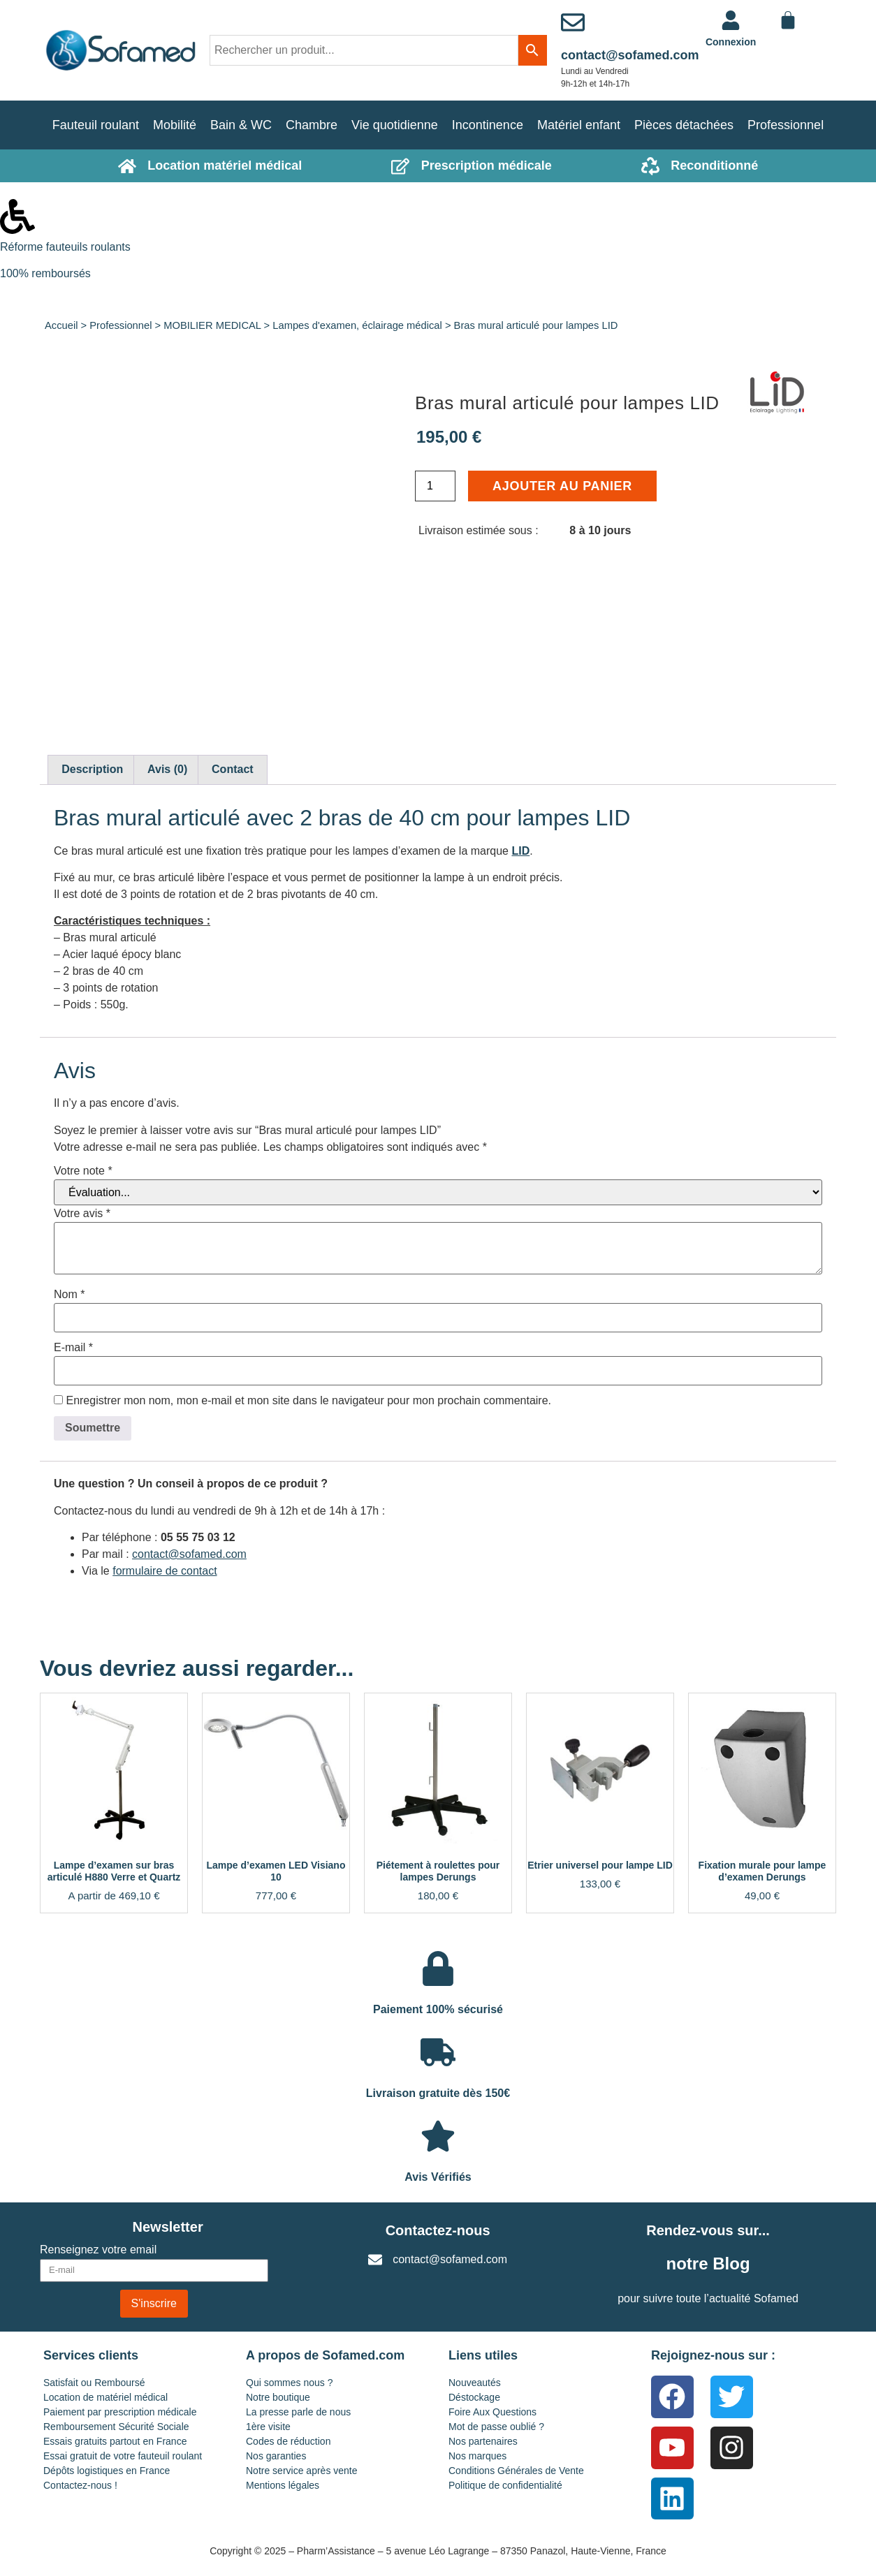 Image resolution: width=876 pixels, height=2576 pixels. What do you see at coordinates (94, 2382) in the screenshot?
I see `Satisfait ou Remboursé` at bounding box center [94, 2382].